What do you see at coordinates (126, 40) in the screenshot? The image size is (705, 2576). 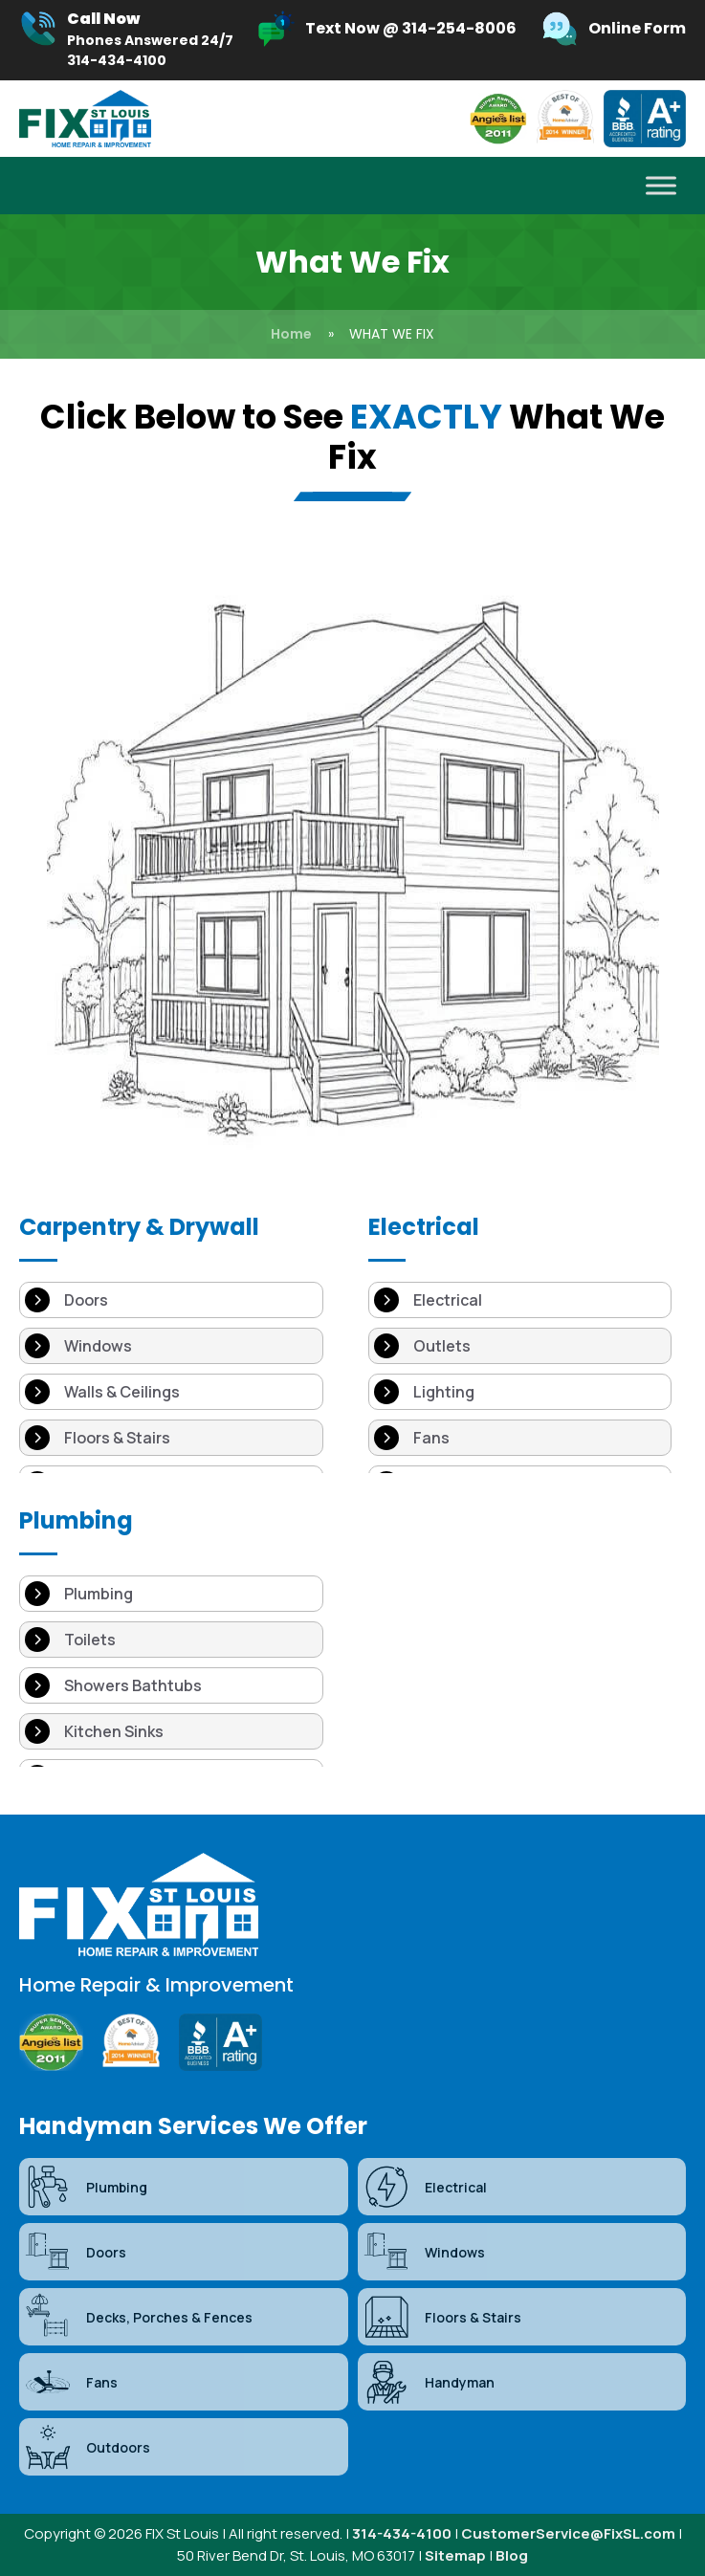 I see `[Infobox Link]` at bounding box center [126, 40].